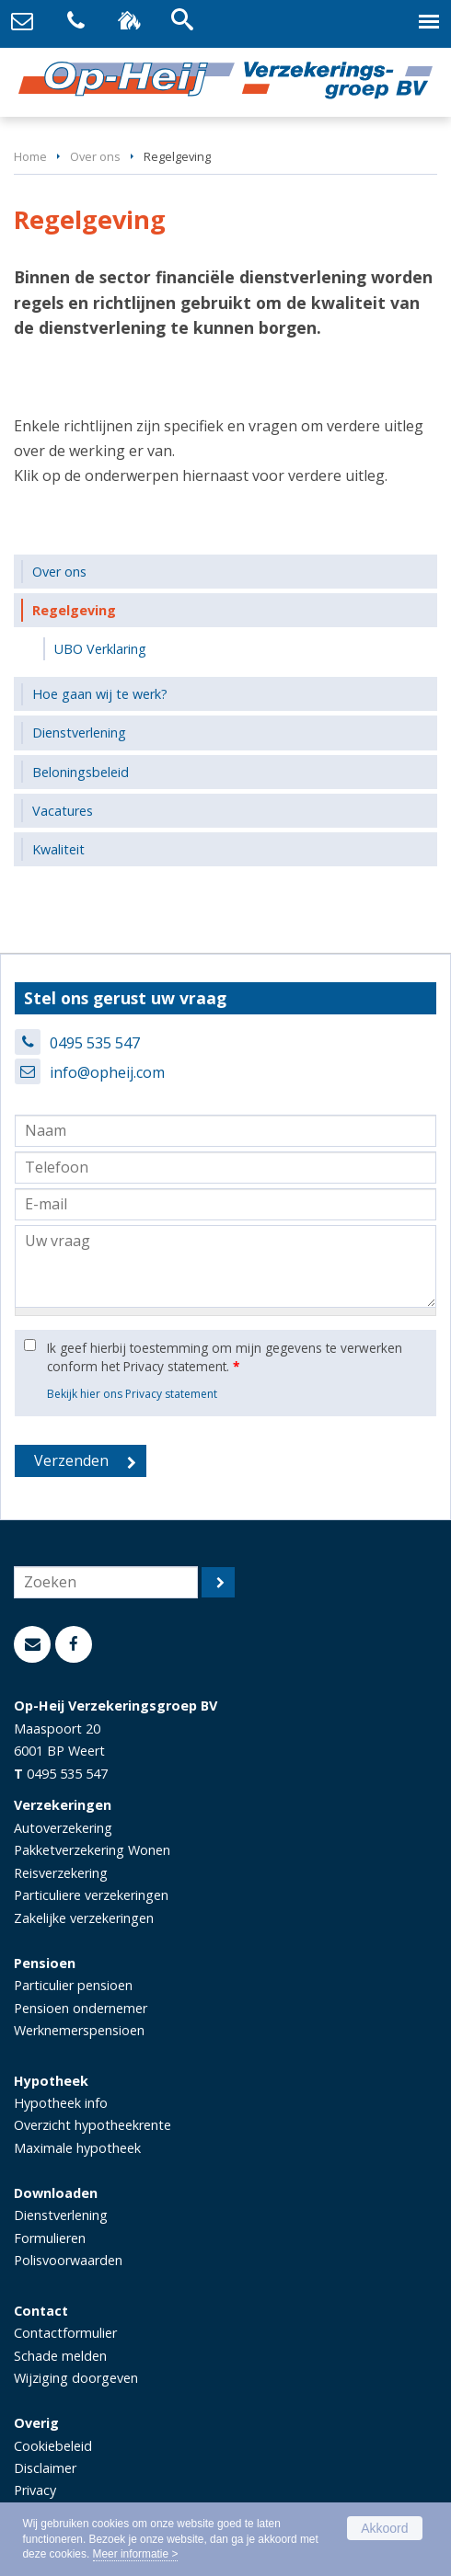 The width and height of the screenshot is (451, 2576). Describe the element at coordinates (65, 2332) in the screenshot. I see `Contactformulier` at that location.